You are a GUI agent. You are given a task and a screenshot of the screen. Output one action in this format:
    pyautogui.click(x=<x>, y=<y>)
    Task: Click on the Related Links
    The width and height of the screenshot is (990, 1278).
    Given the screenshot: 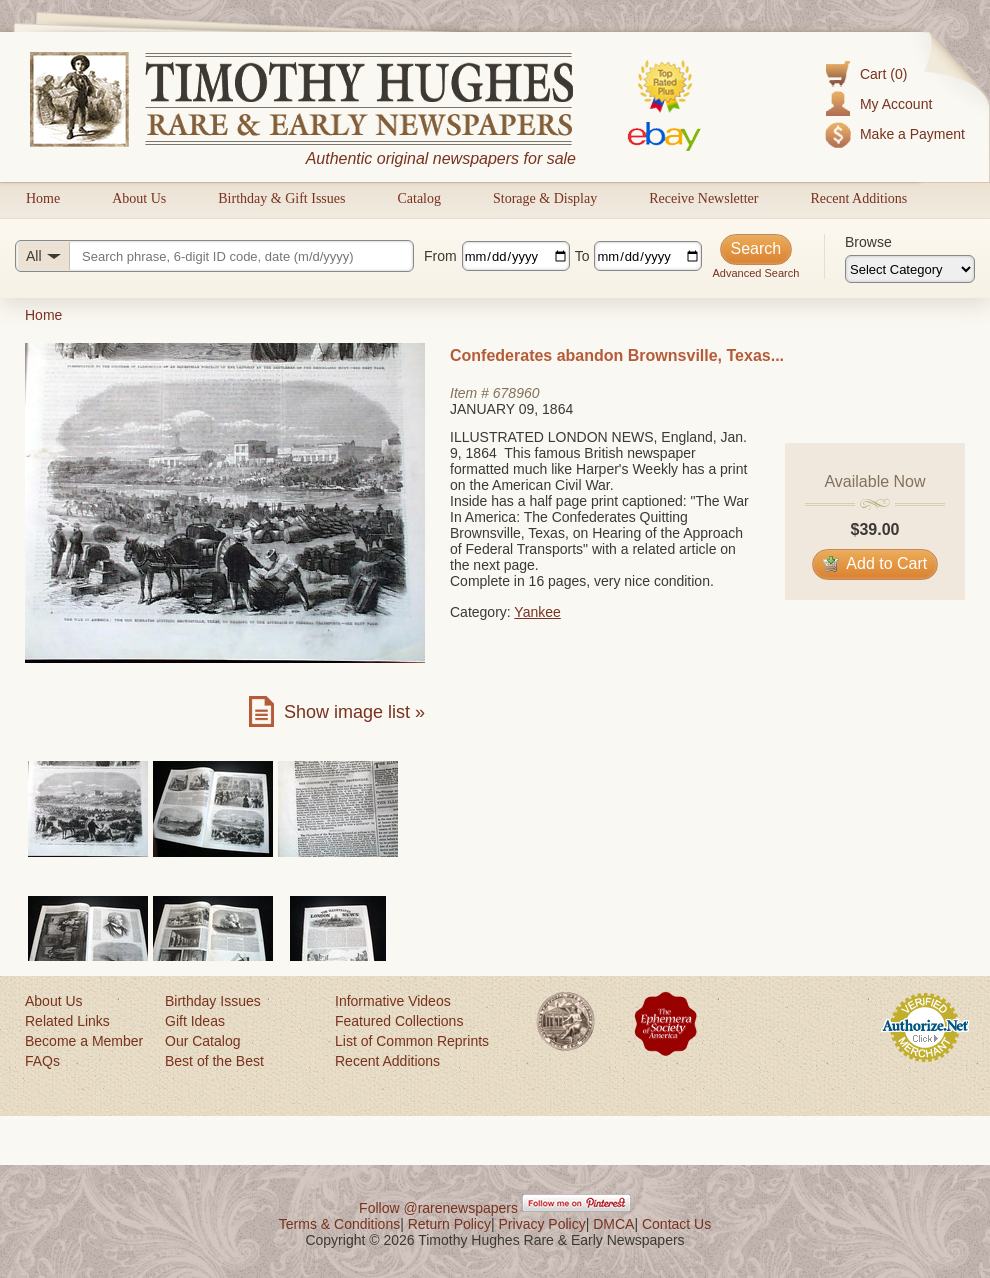 What is the action you would take?
    pyautogui.click(x=67, y=1021)
    